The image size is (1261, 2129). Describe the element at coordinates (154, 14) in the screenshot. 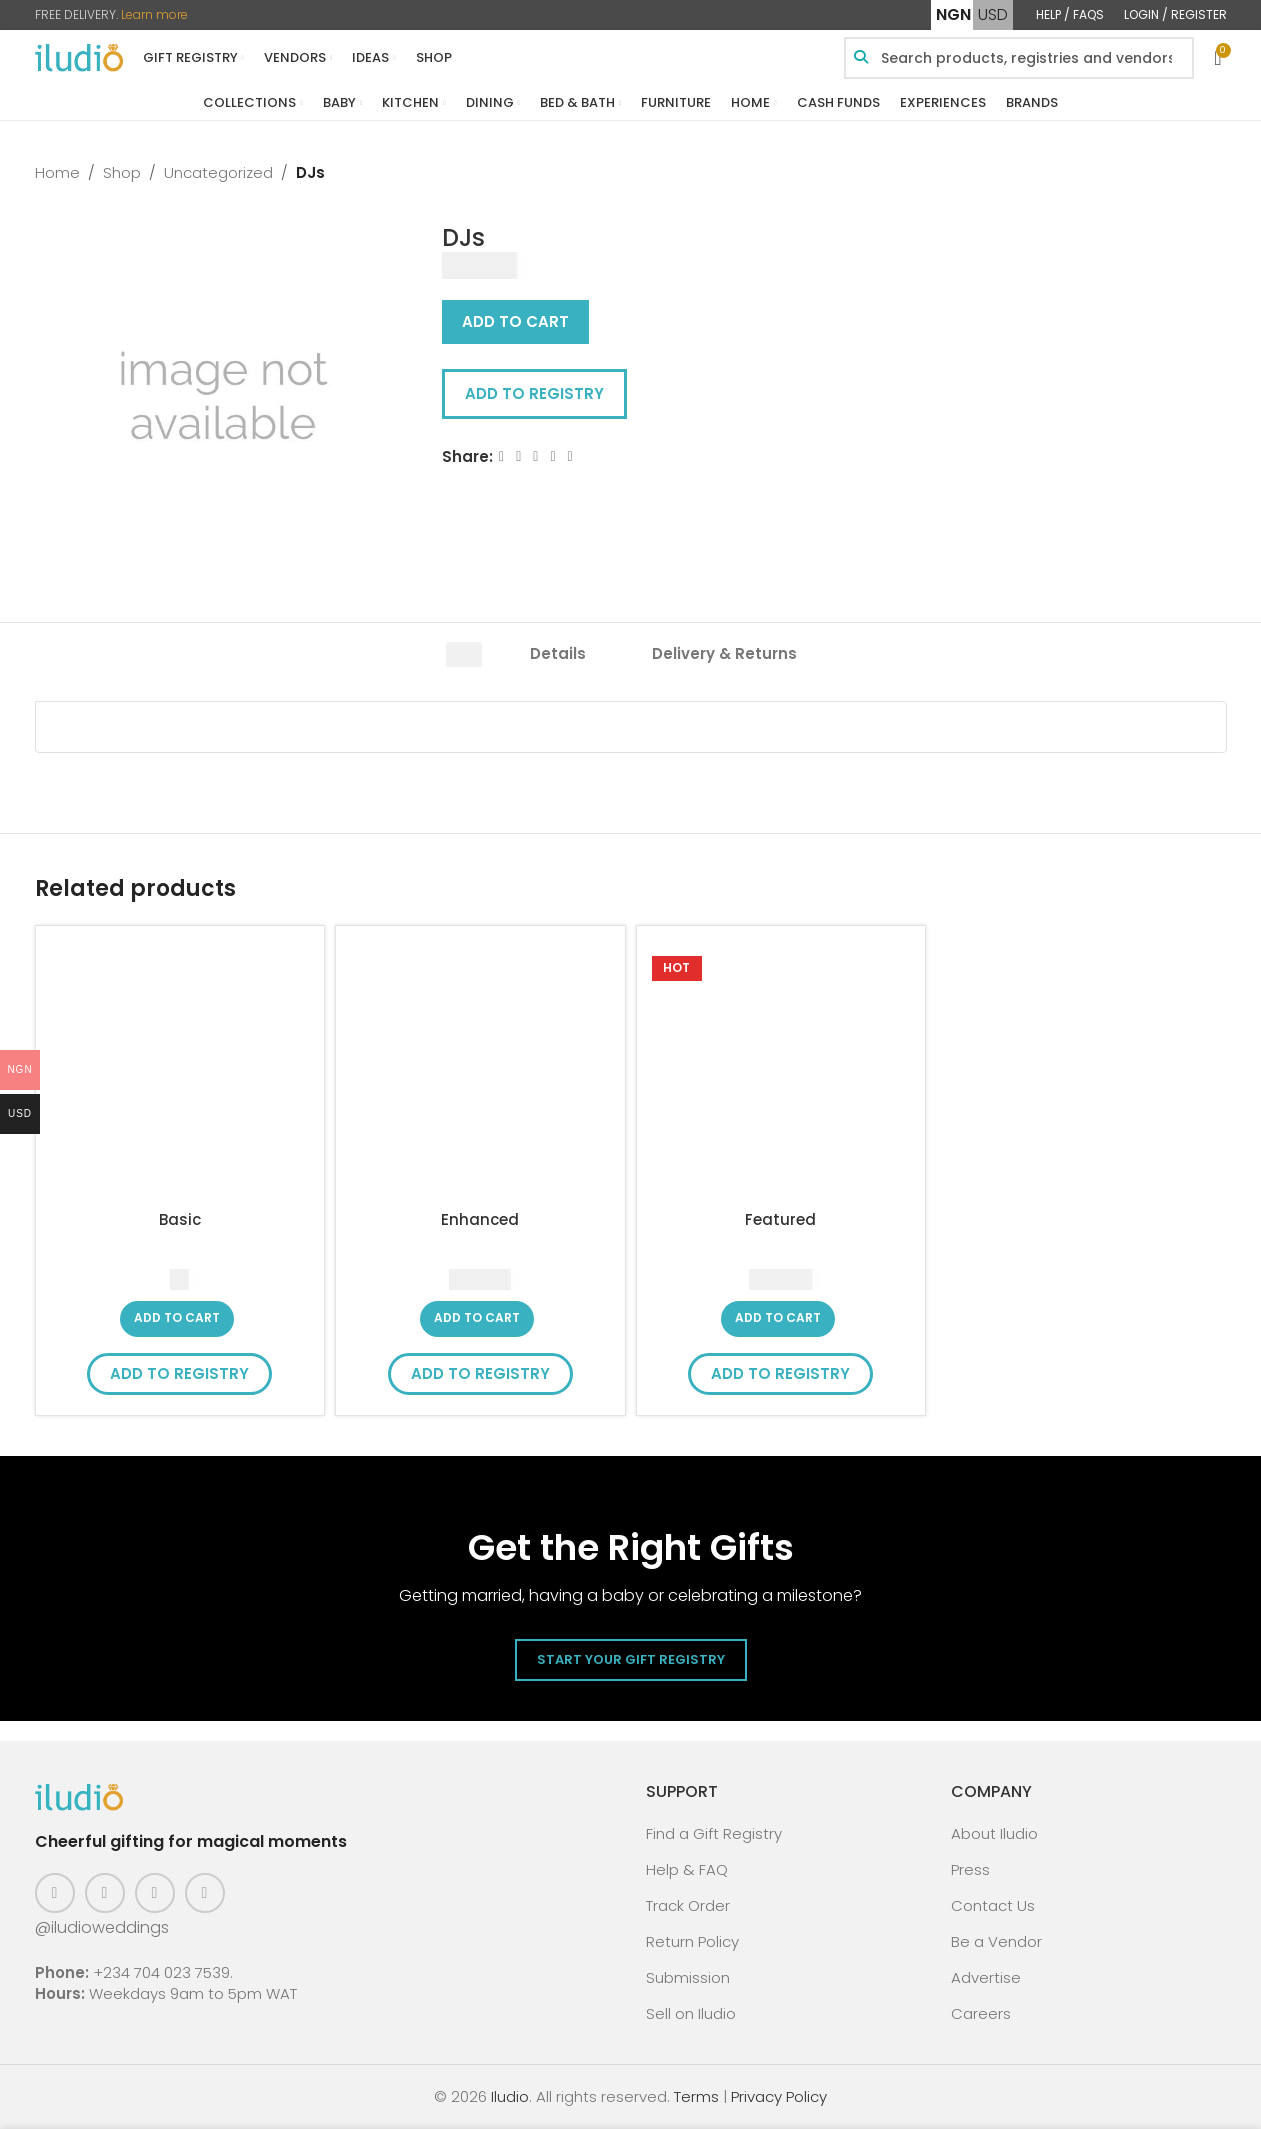

I see `Learn more` at that location.